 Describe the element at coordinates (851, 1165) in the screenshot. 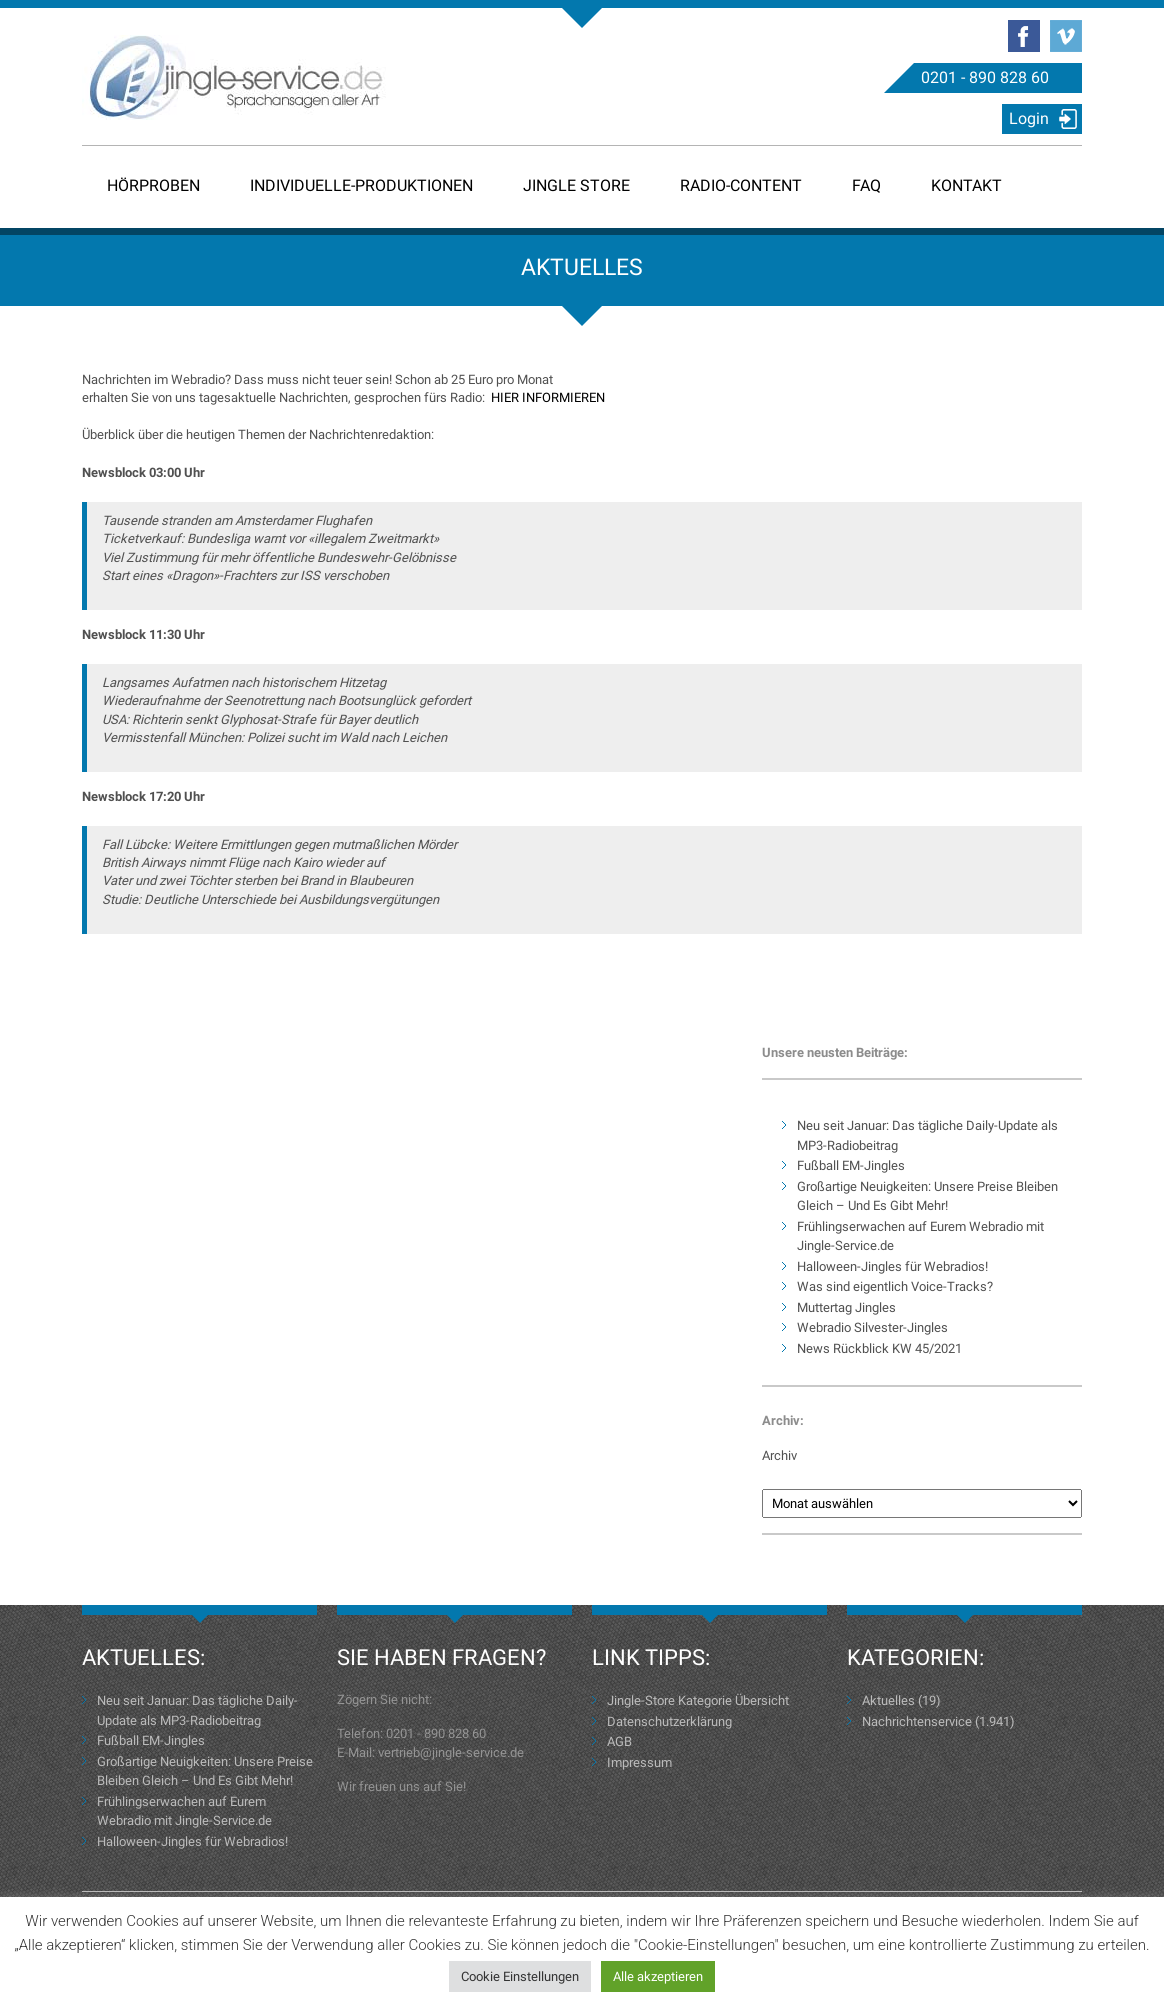

I see `Fußball EM-Jingles` at that location.